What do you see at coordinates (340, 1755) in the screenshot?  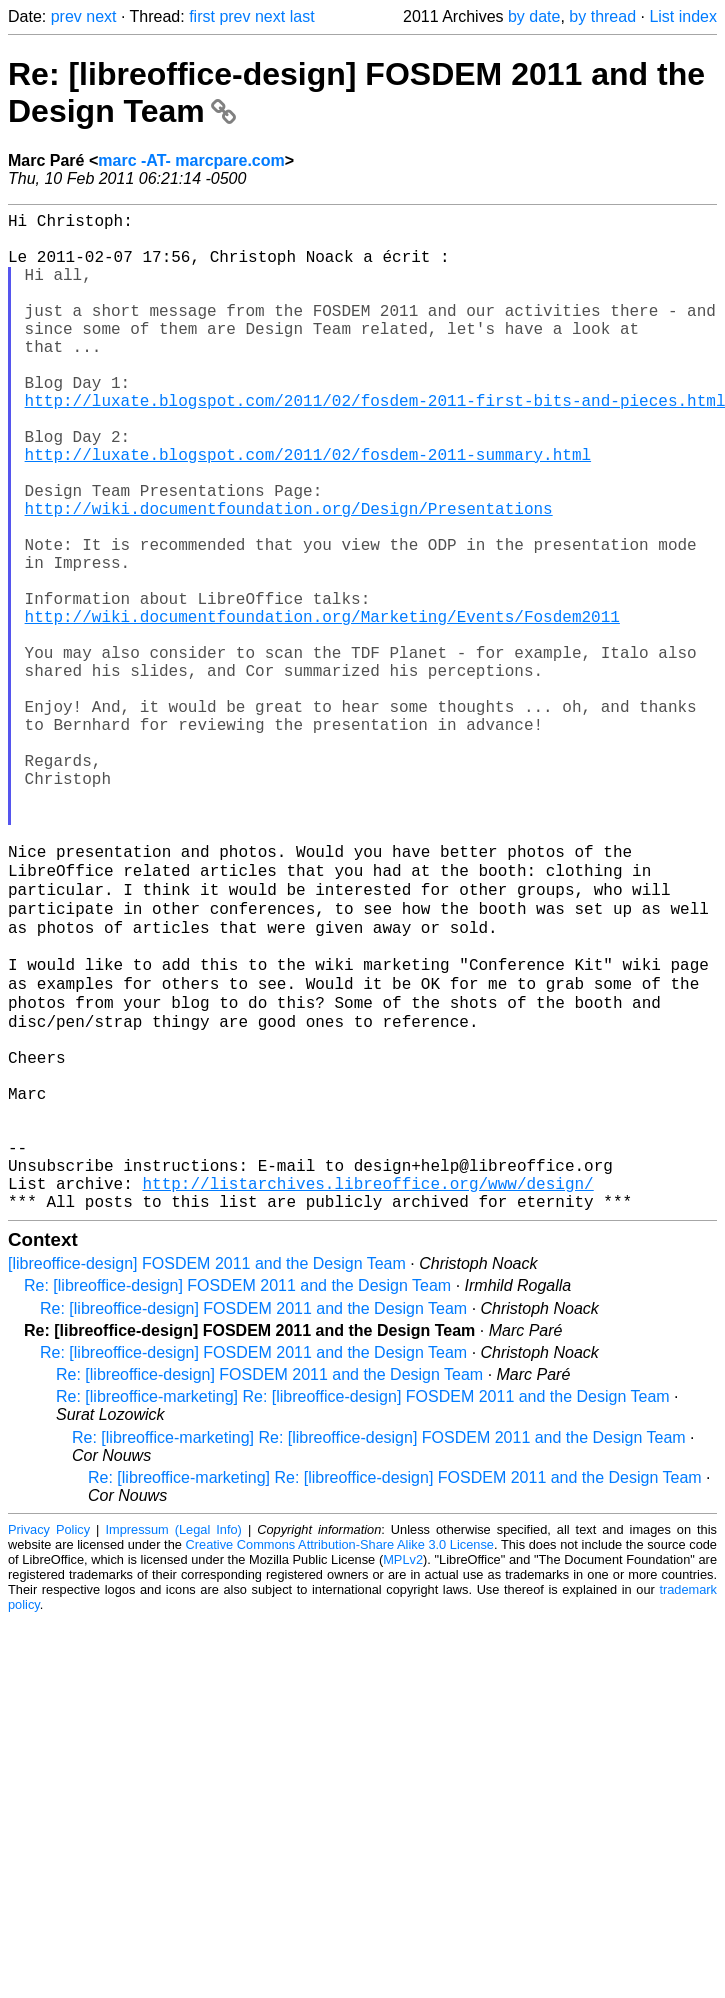 I see `Creative Commons Attribution-Share Alike 3.0 License` at bounding box center [340, 1755].